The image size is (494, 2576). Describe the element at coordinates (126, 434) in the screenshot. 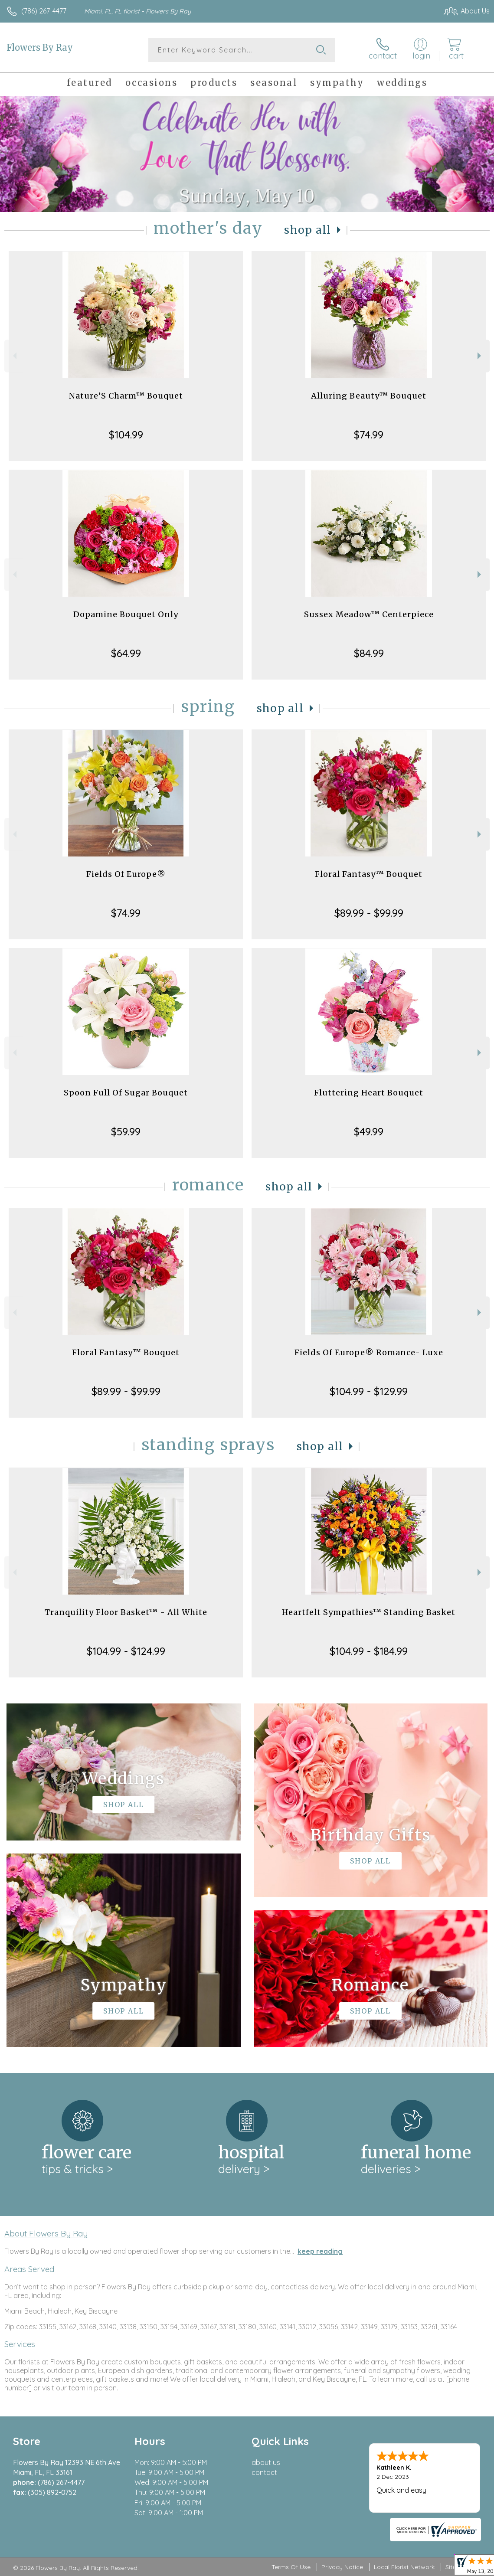

I see `$104.99` at that location.